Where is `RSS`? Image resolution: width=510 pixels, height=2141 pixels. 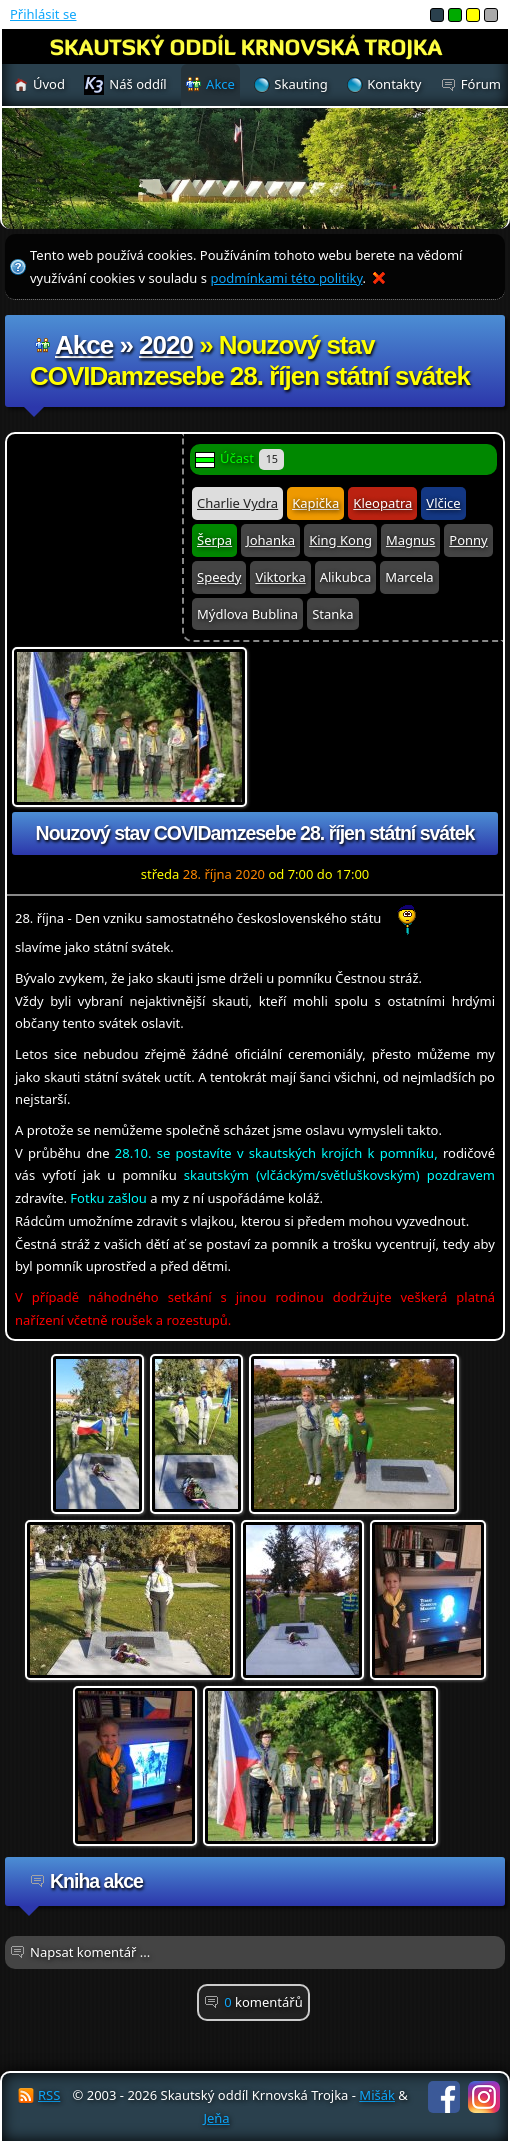
RSS is located at coordinates (49, 2095).